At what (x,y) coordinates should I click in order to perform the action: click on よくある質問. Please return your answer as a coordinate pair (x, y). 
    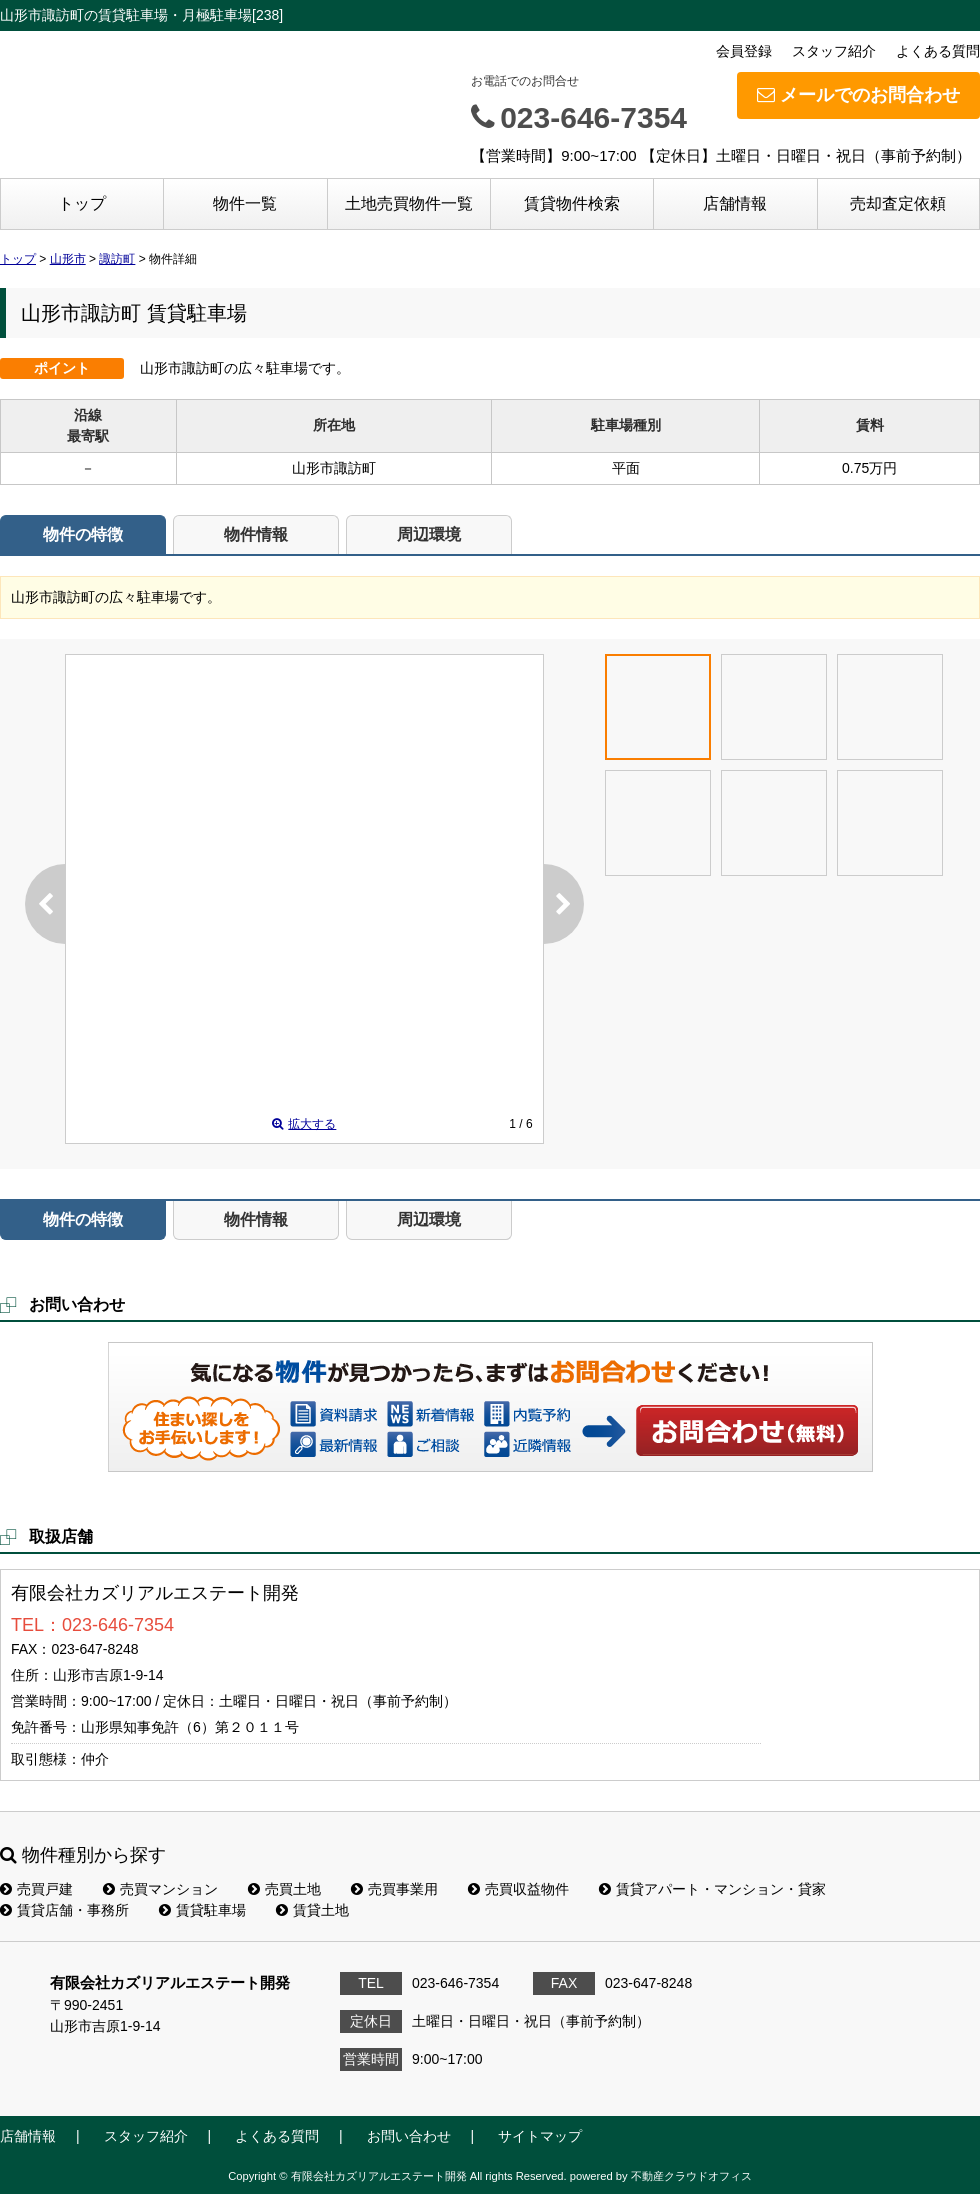
    Looking at the image, I should click on (938, 51).